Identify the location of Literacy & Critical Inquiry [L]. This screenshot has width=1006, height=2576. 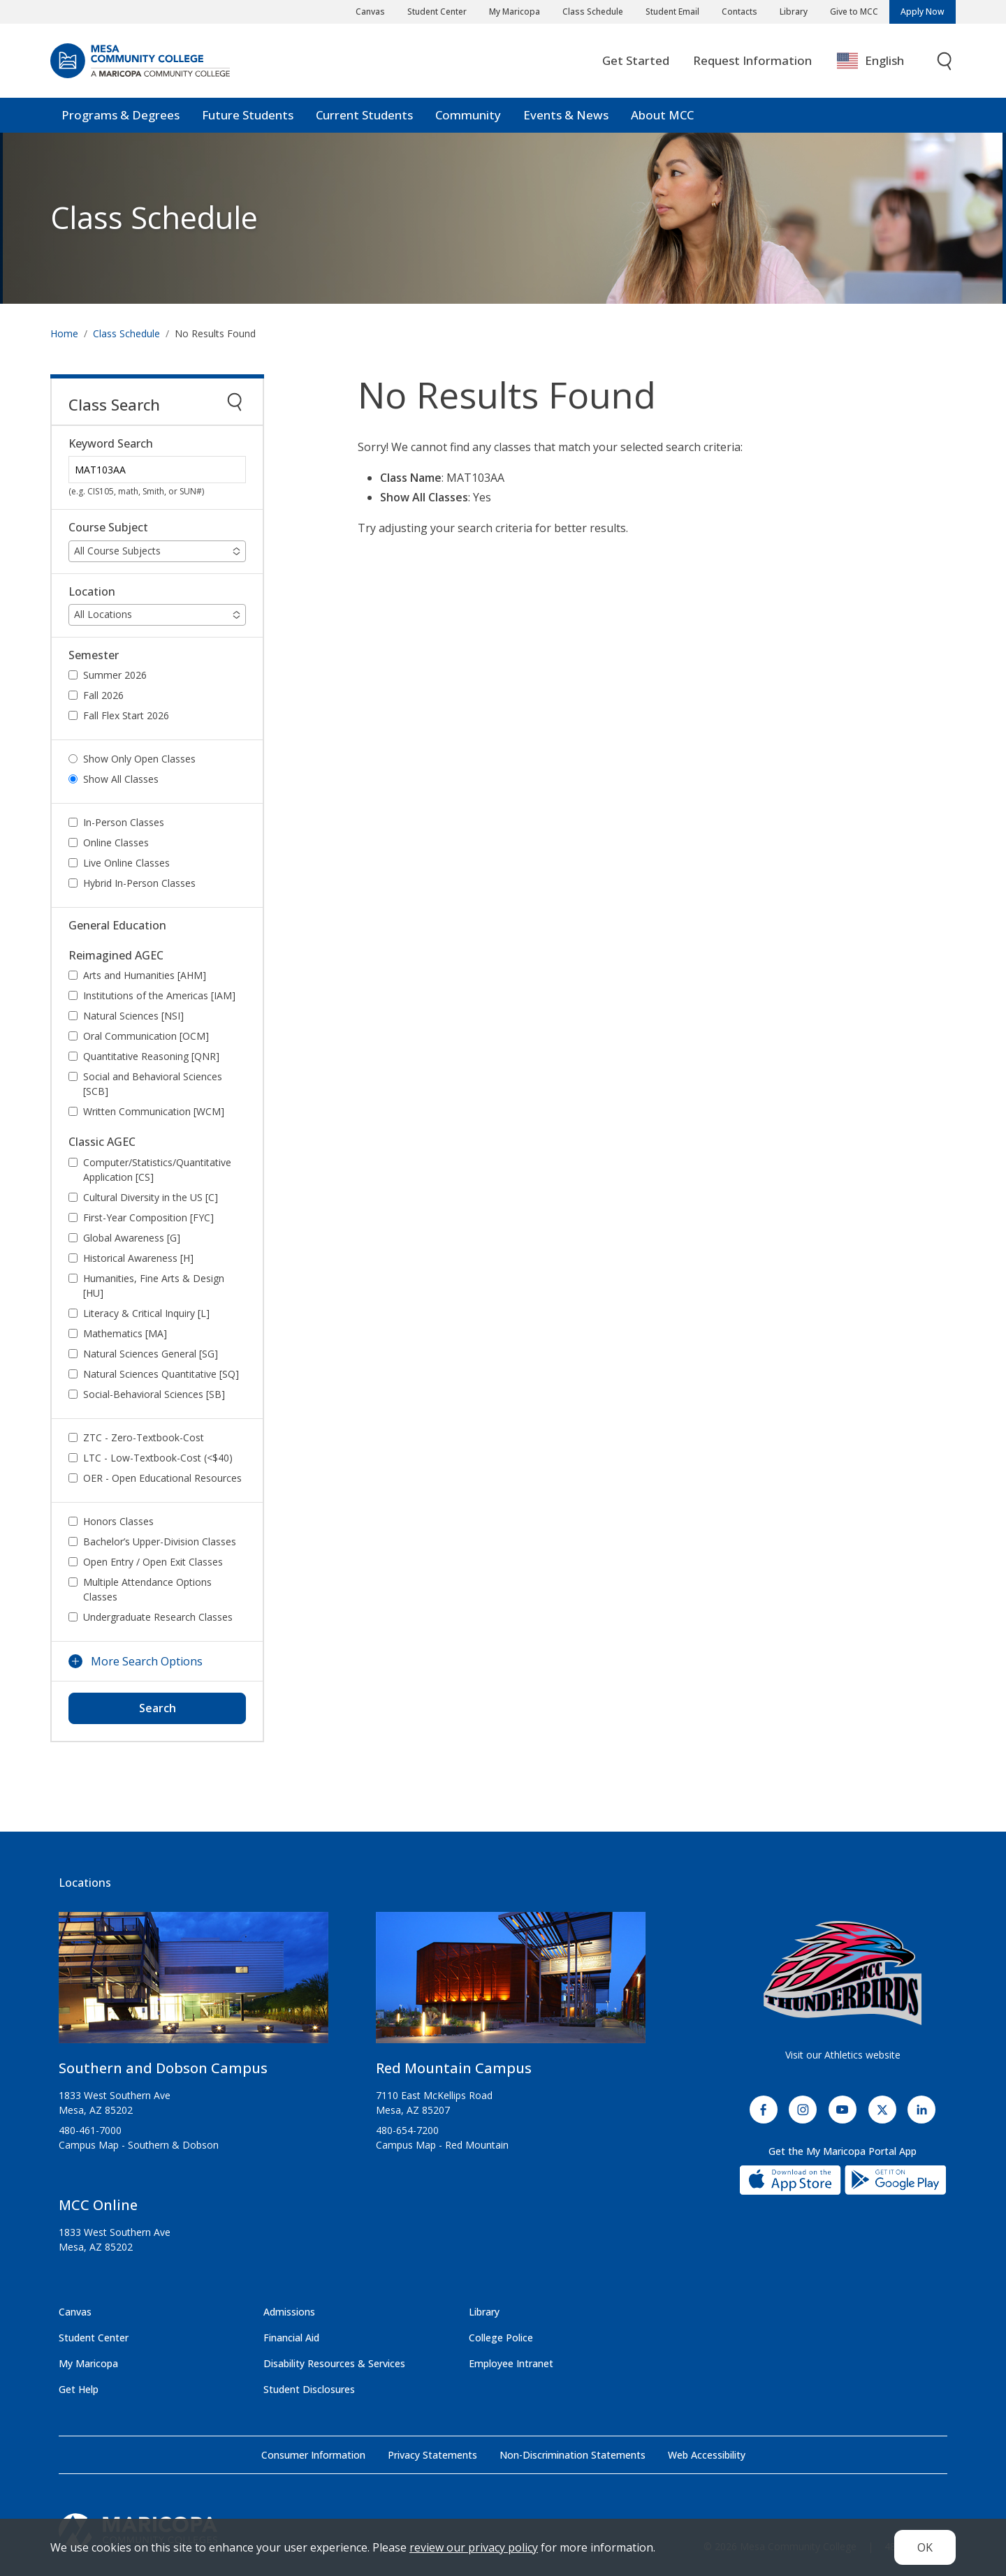
(146, 1313).